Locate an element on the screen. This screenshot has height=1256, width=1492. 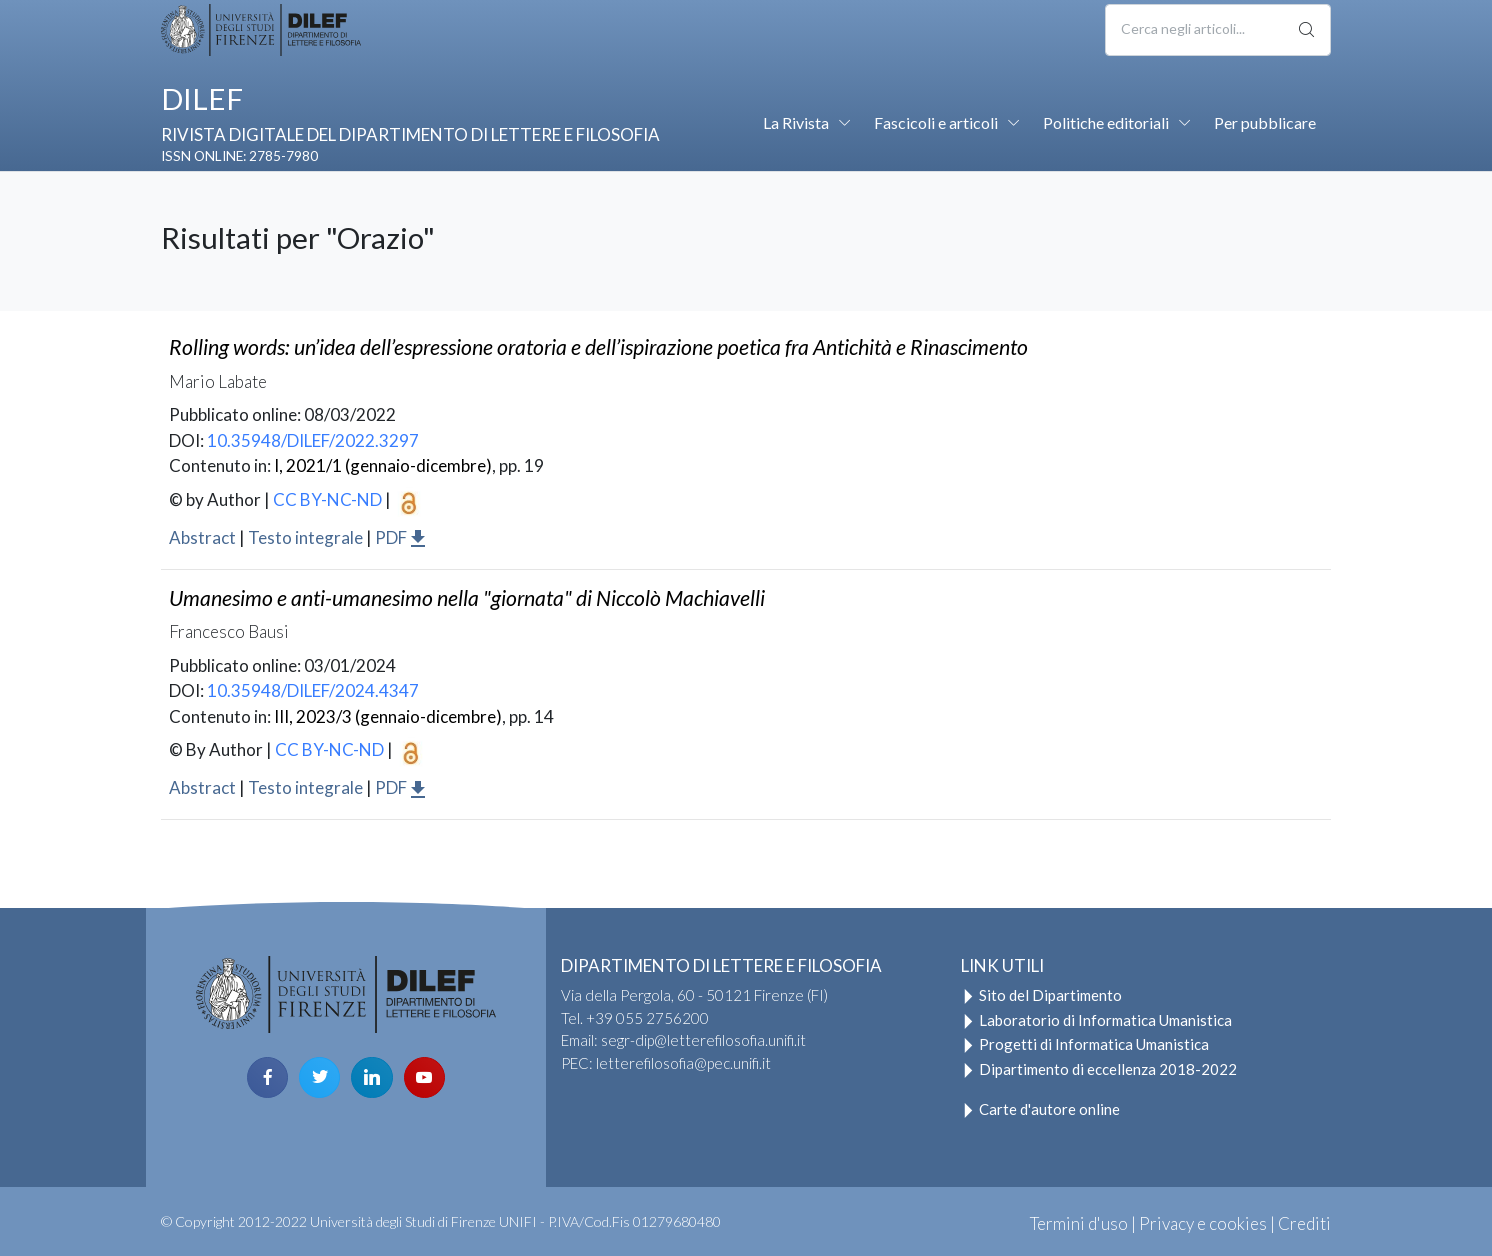
Dipartimento di eccellenza 2018-2022 is located at coordinates (1099, 1069).